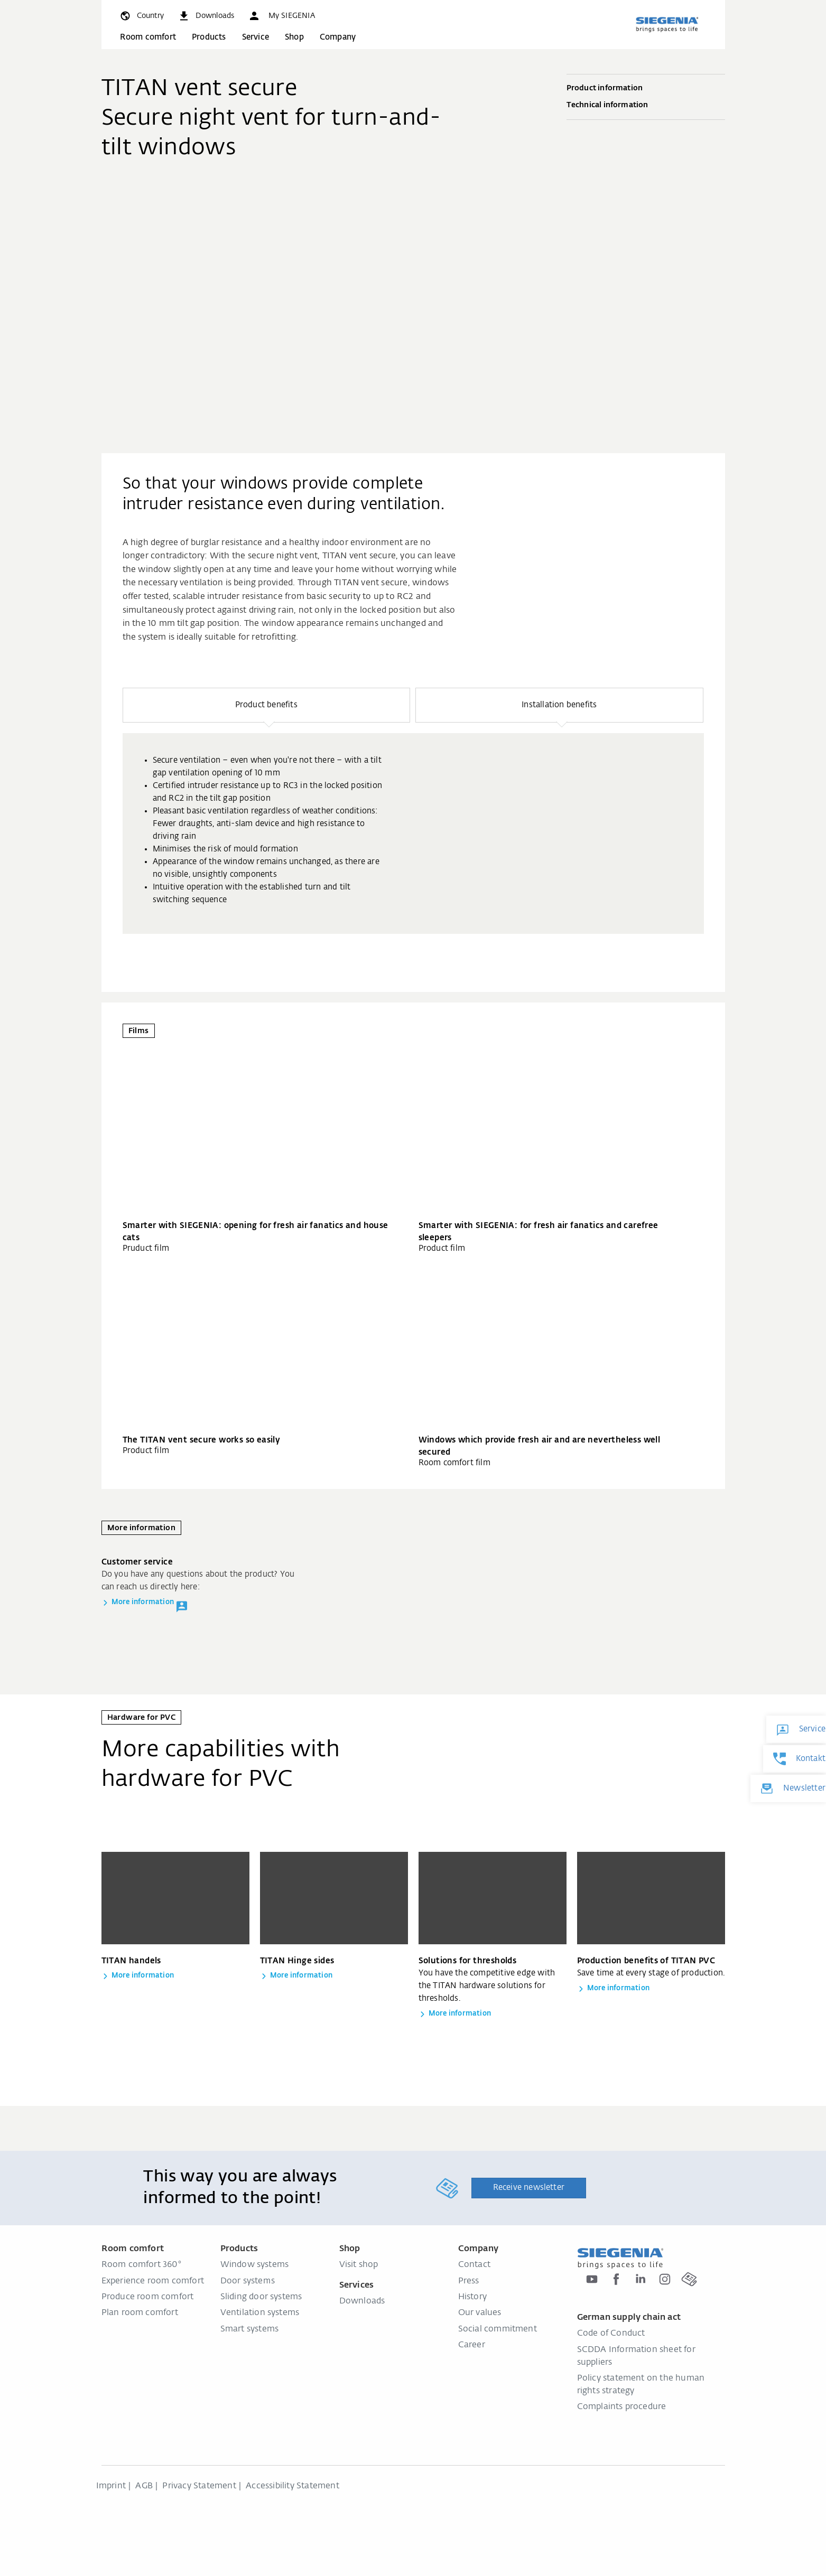 This screenshot has width=826, height=2576. I want to click on [Back to home], so click(667, 24).